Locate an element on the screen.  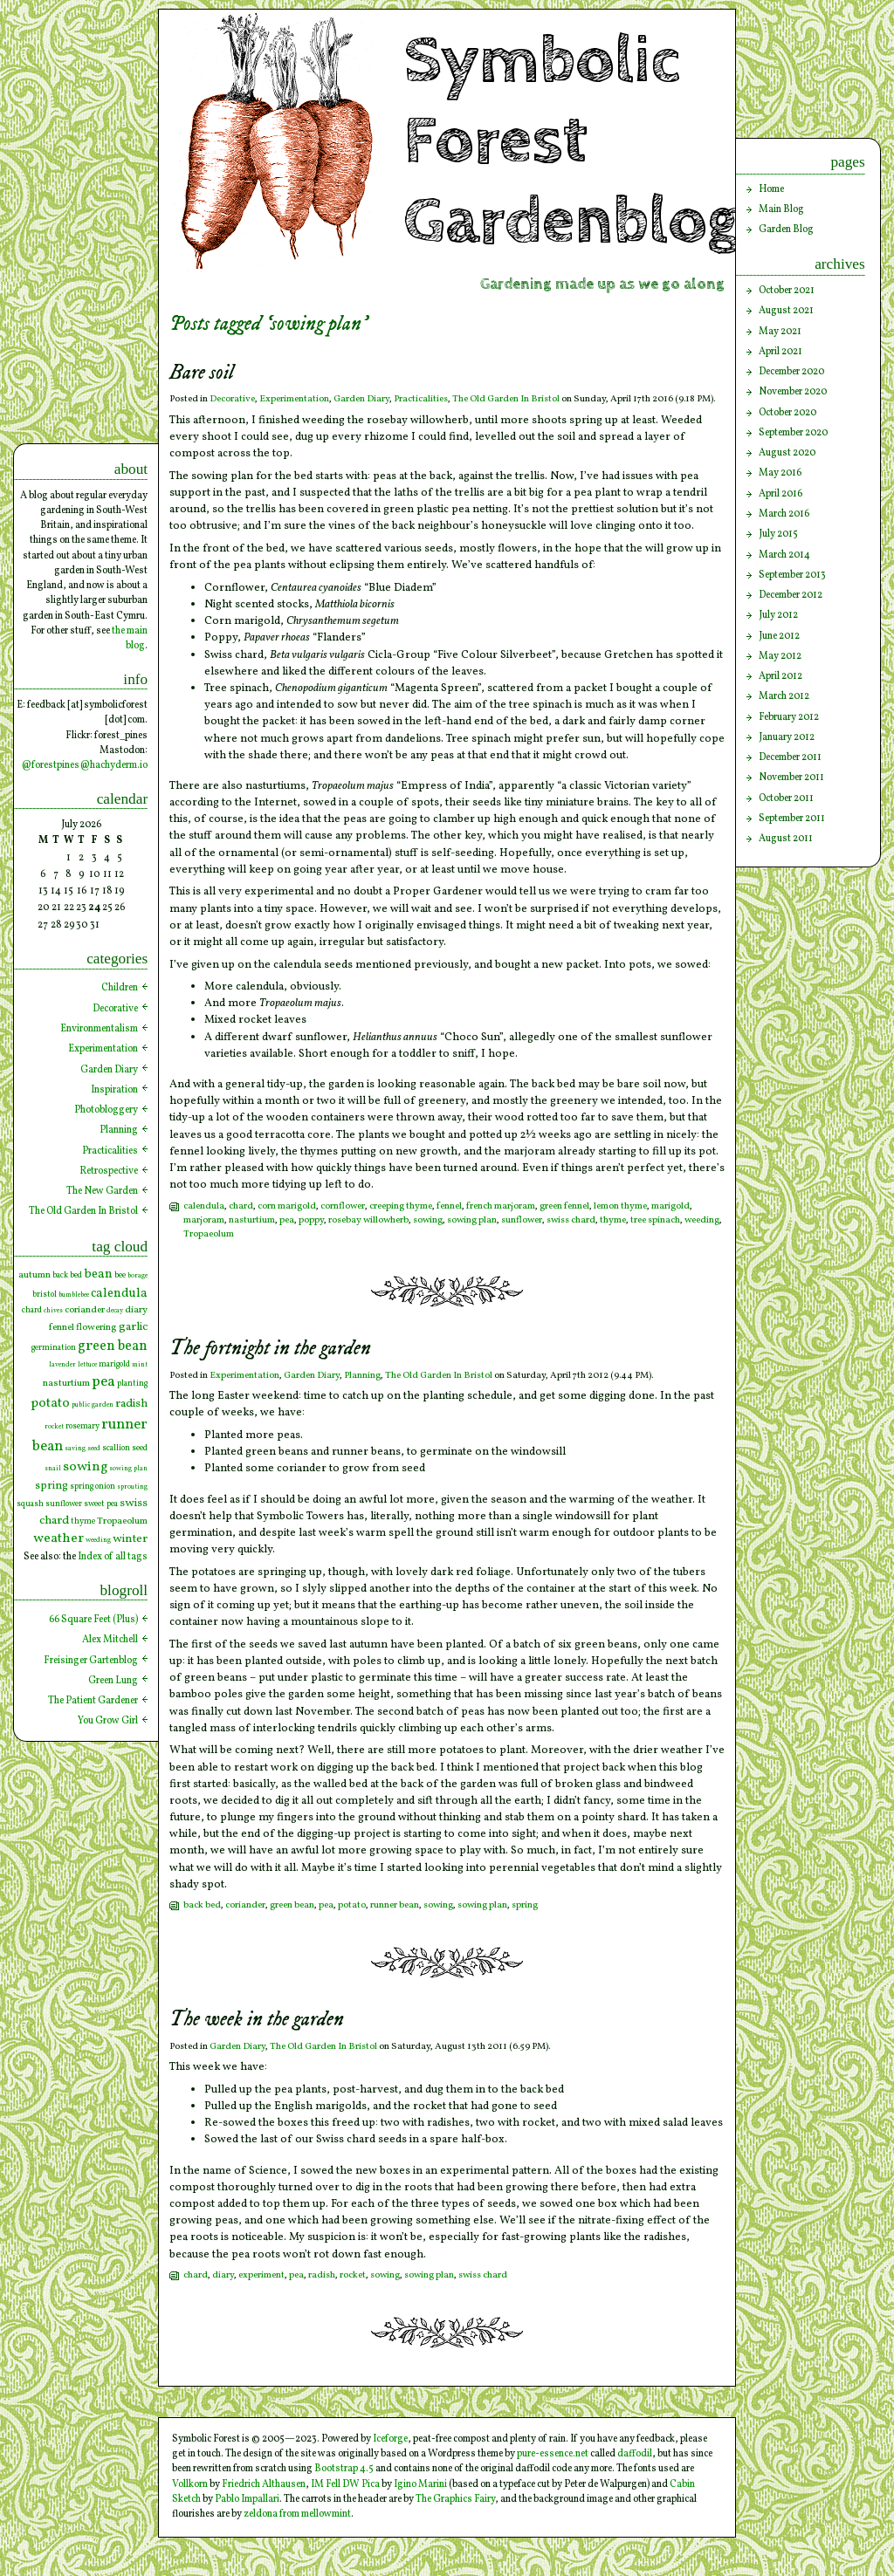
November 2011 is located at coordinates (791, 777).